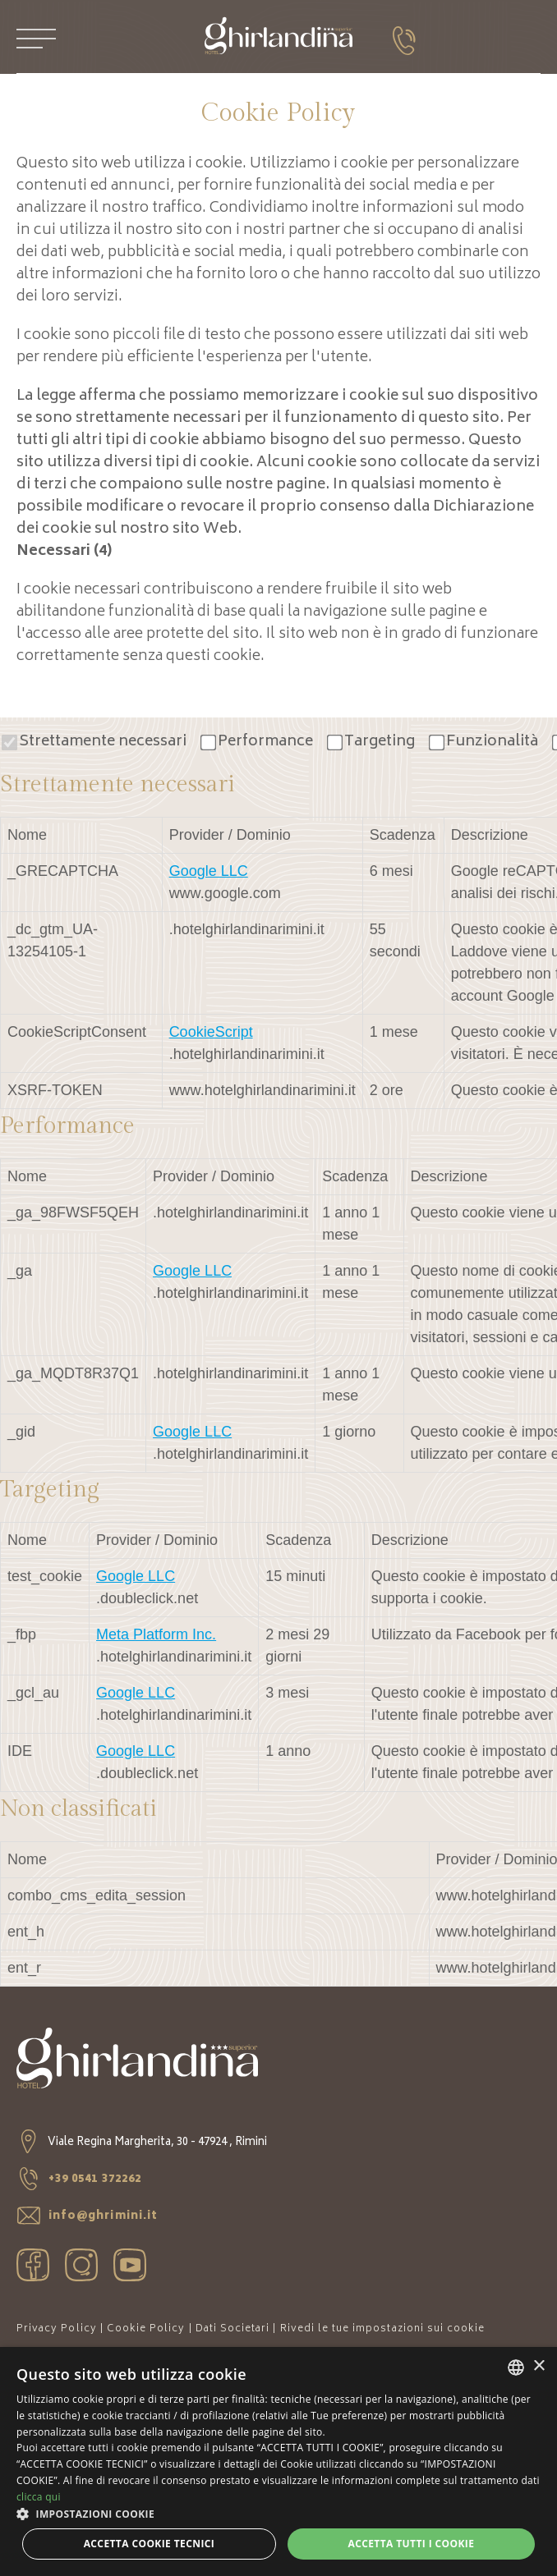 The height and width of the screenshot is (2576, 557). I want to click on Meta Platform Inc., so click(156, 1634).